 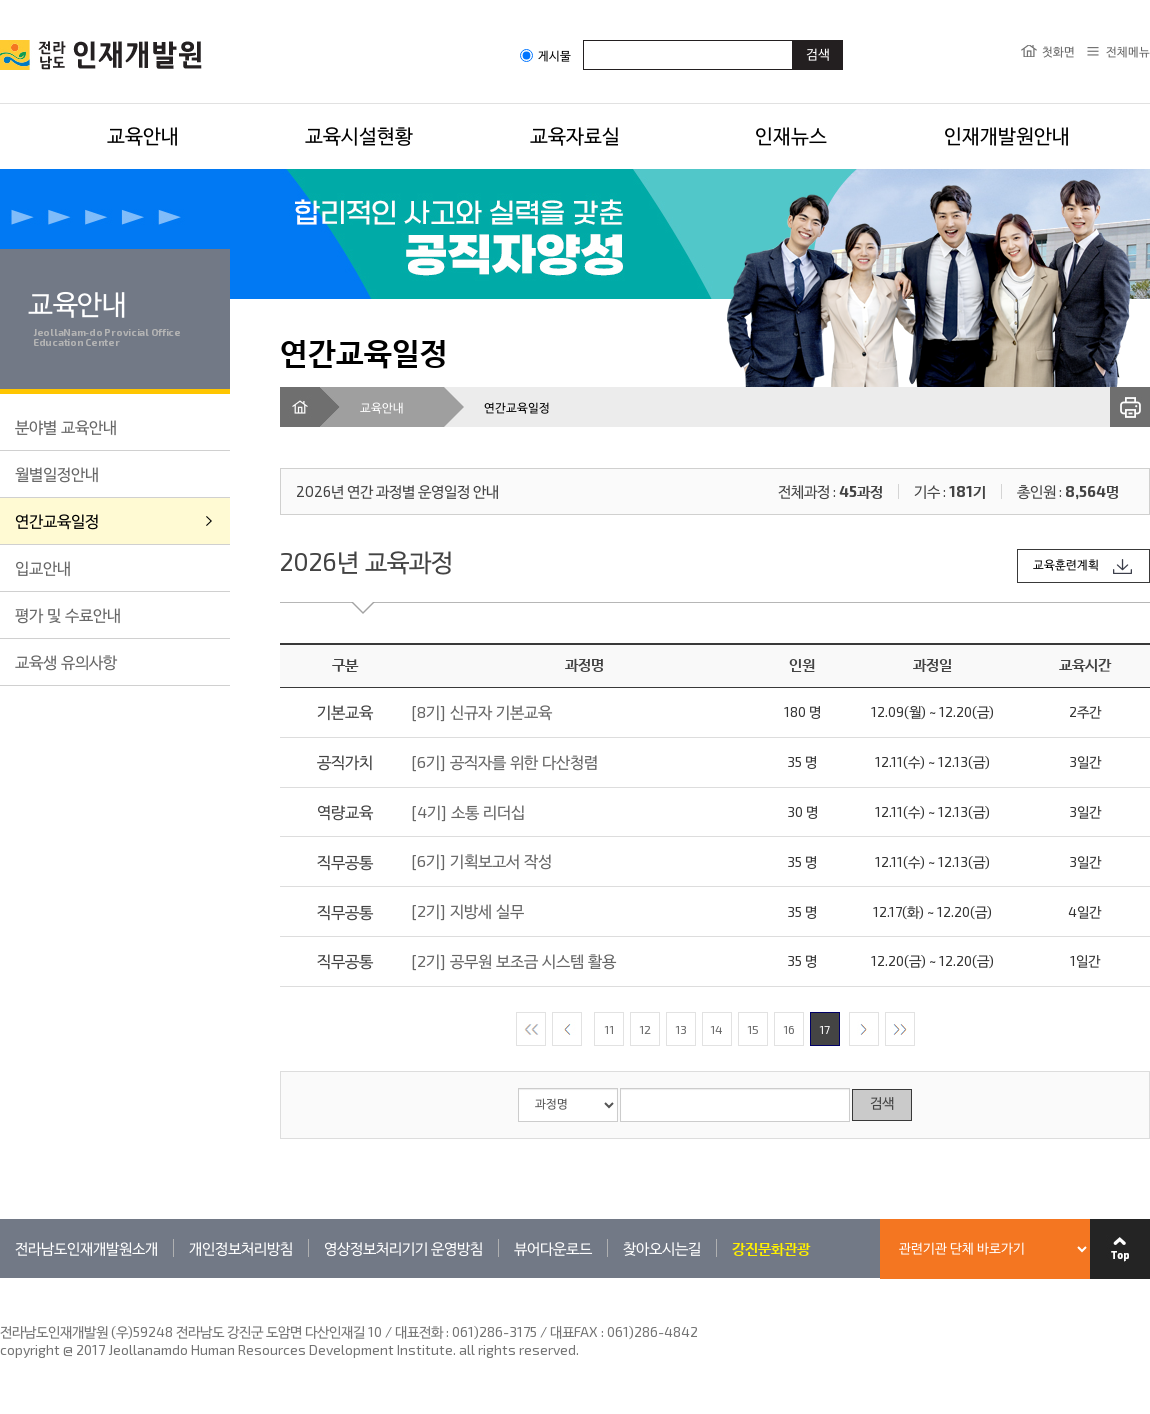 What do you see at coordinates (403, 1248) in the screenshot?
I see `영상정보처리기기 운영방침` at bounding box center [403, 1248].